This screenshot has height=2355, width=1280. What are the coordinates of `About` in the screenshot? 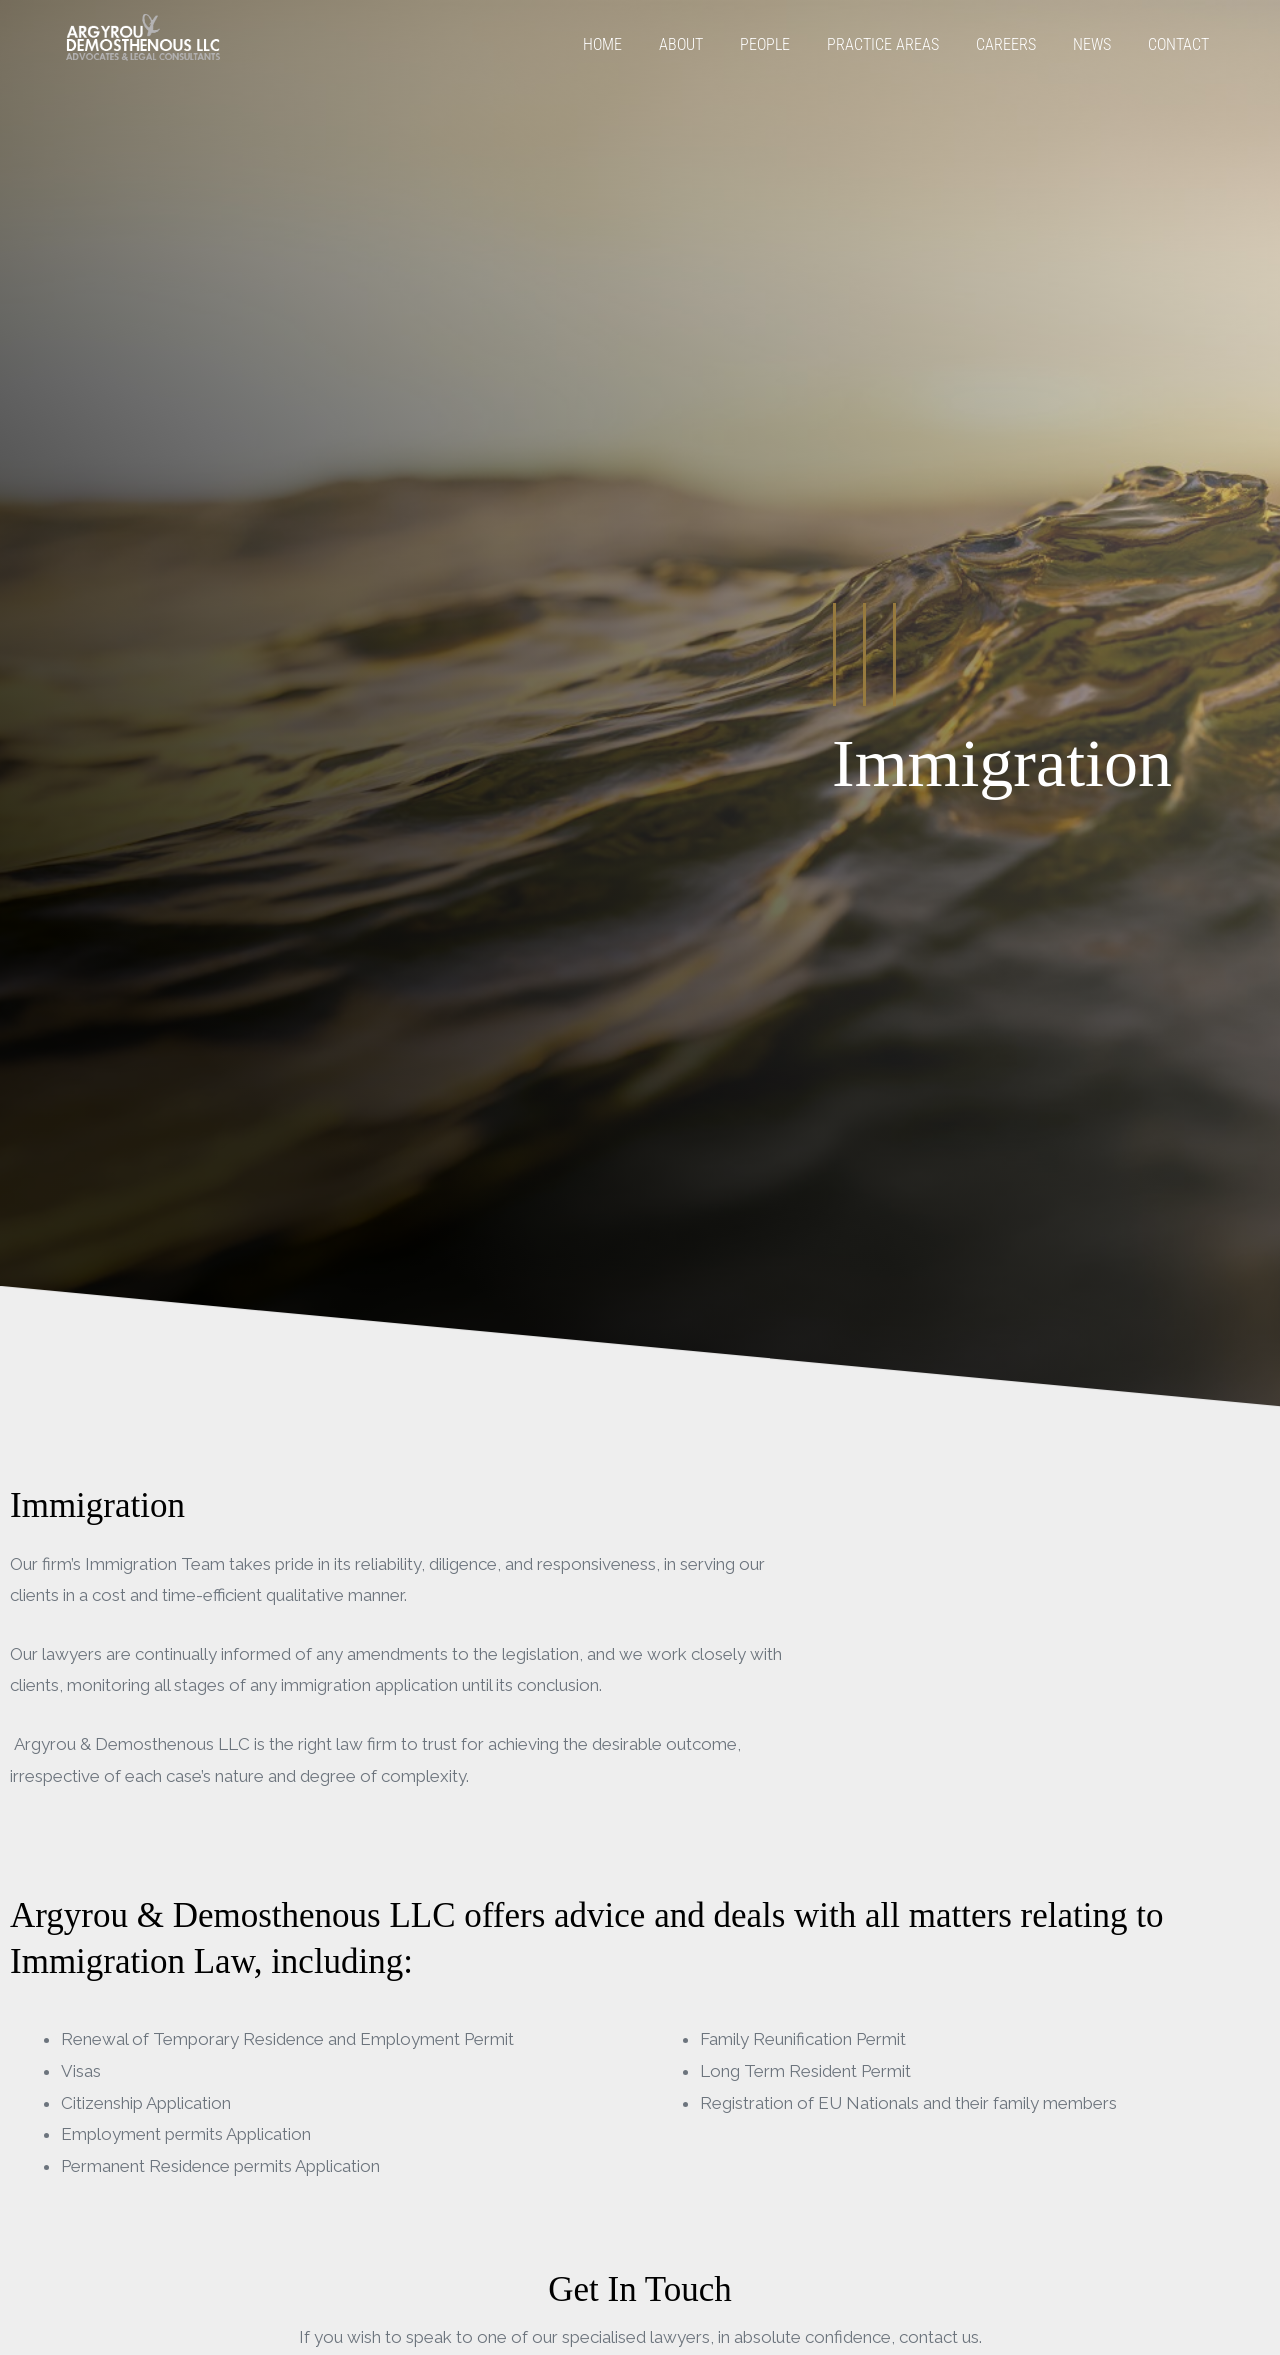 It's located at (681, 44).